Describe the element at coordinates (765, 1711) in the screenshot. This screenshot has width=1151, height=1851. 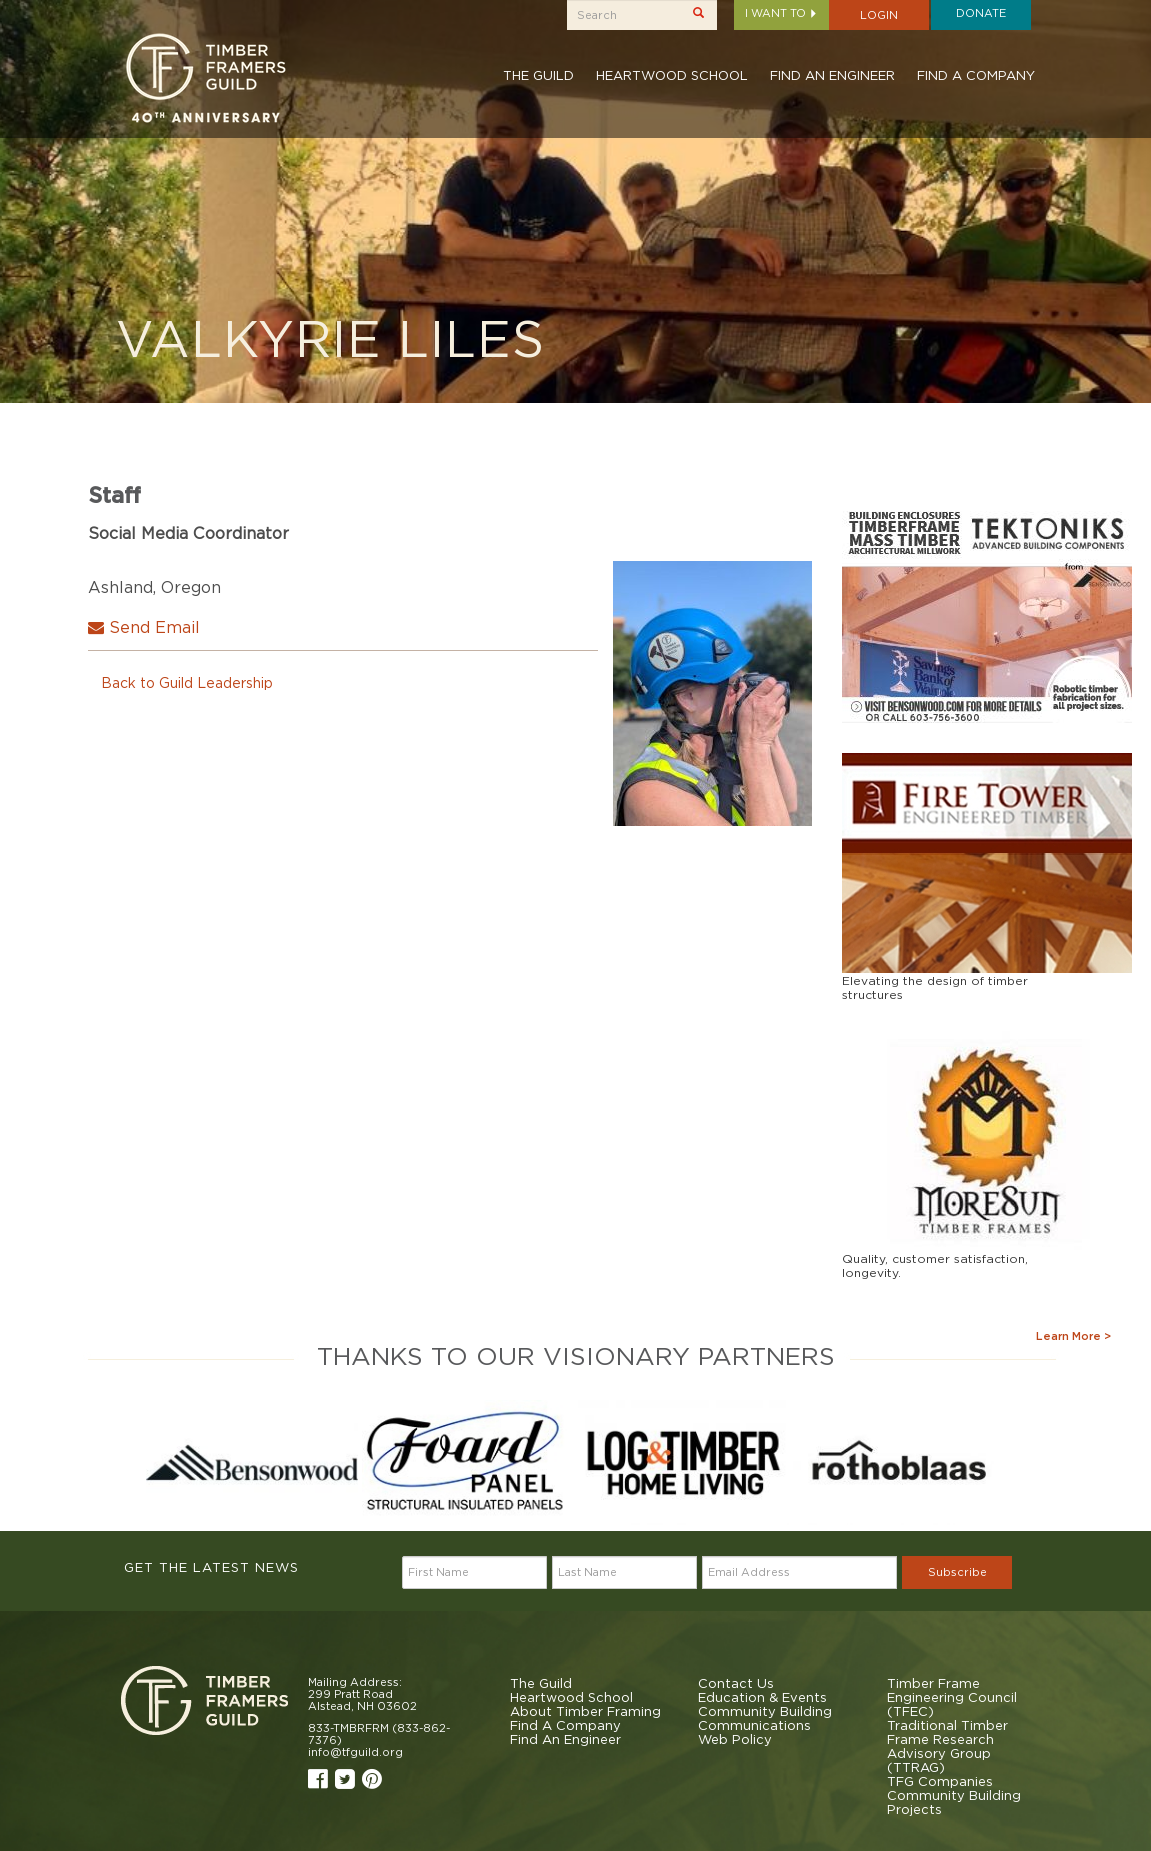
I see `Community Building` at that location.